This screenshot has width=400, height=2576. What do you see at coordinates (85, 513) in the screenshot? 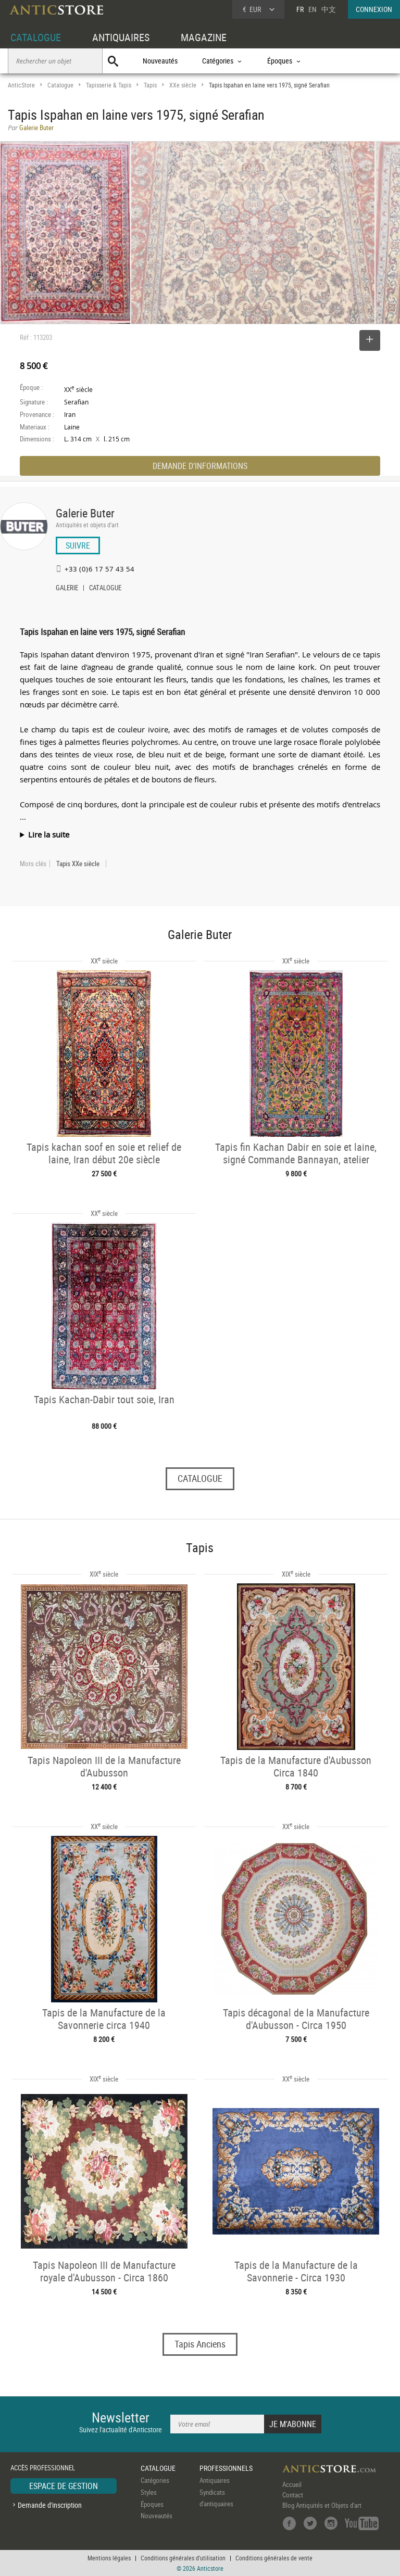
I see `Galerie Buter` at bounding box center [85, 513].